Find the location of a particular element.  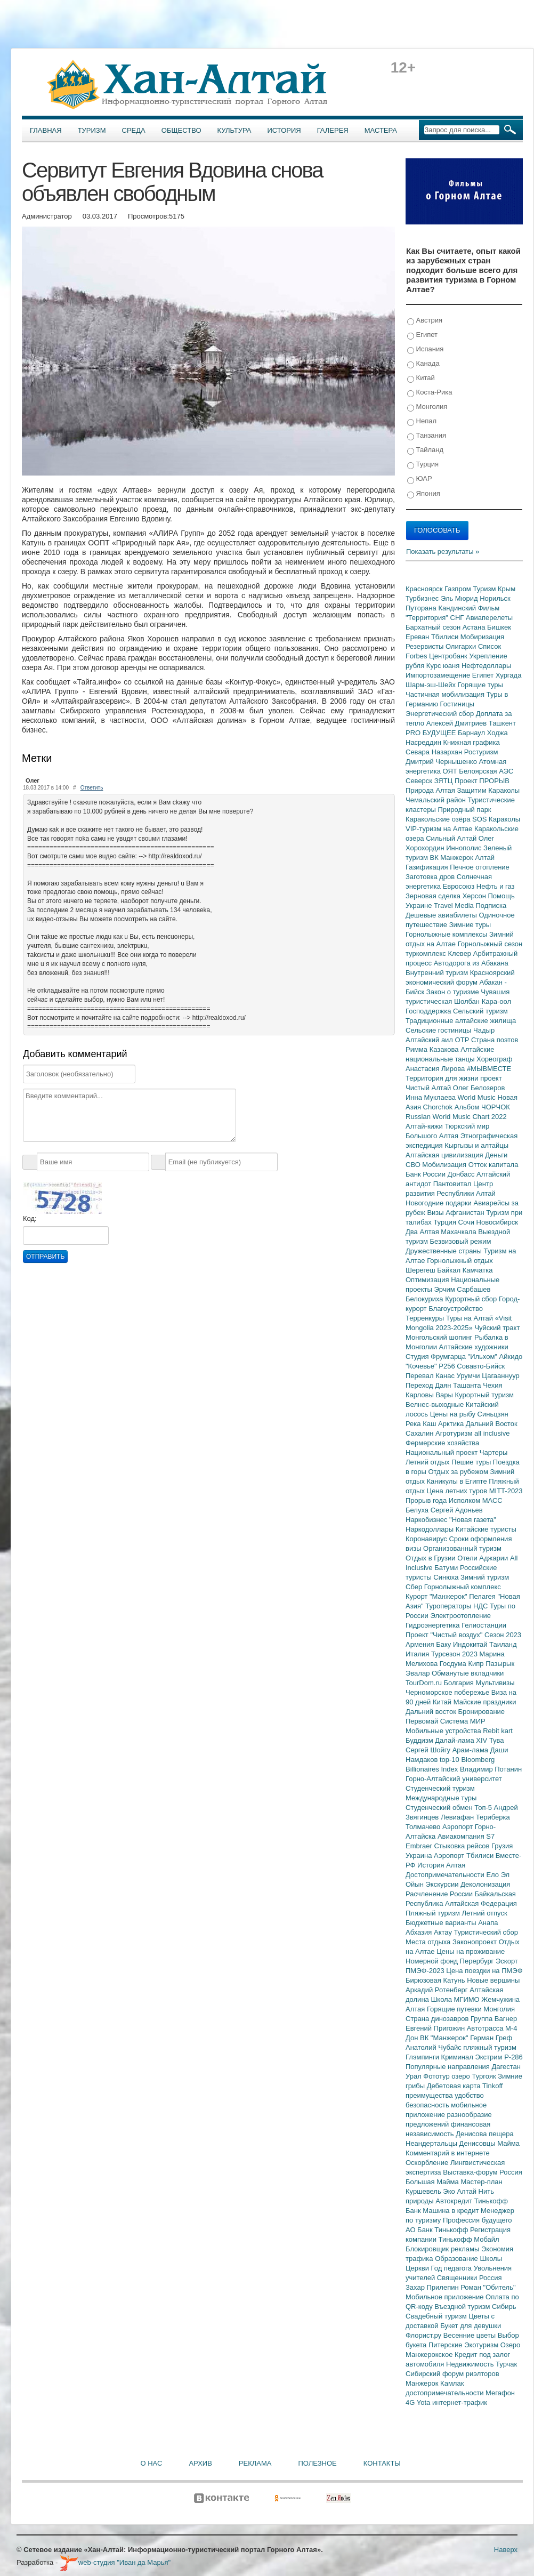

Туроператоры is located at coordinates (449, 1606).